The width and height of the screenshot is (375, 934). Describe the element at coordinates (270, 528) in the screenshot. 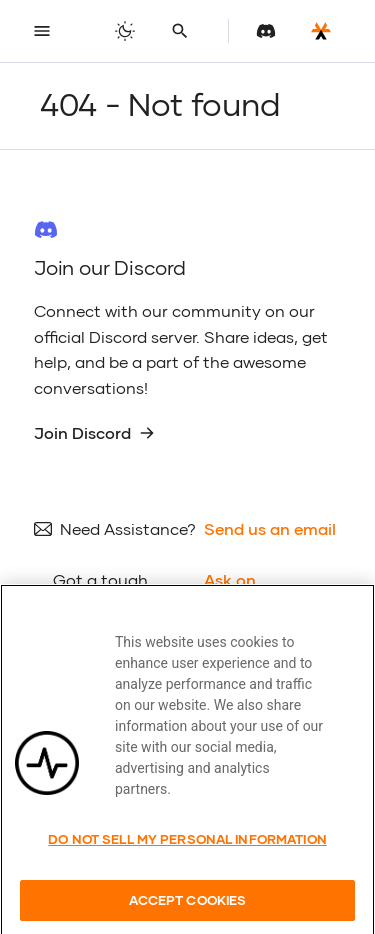

I see `Send us an email` at that location.